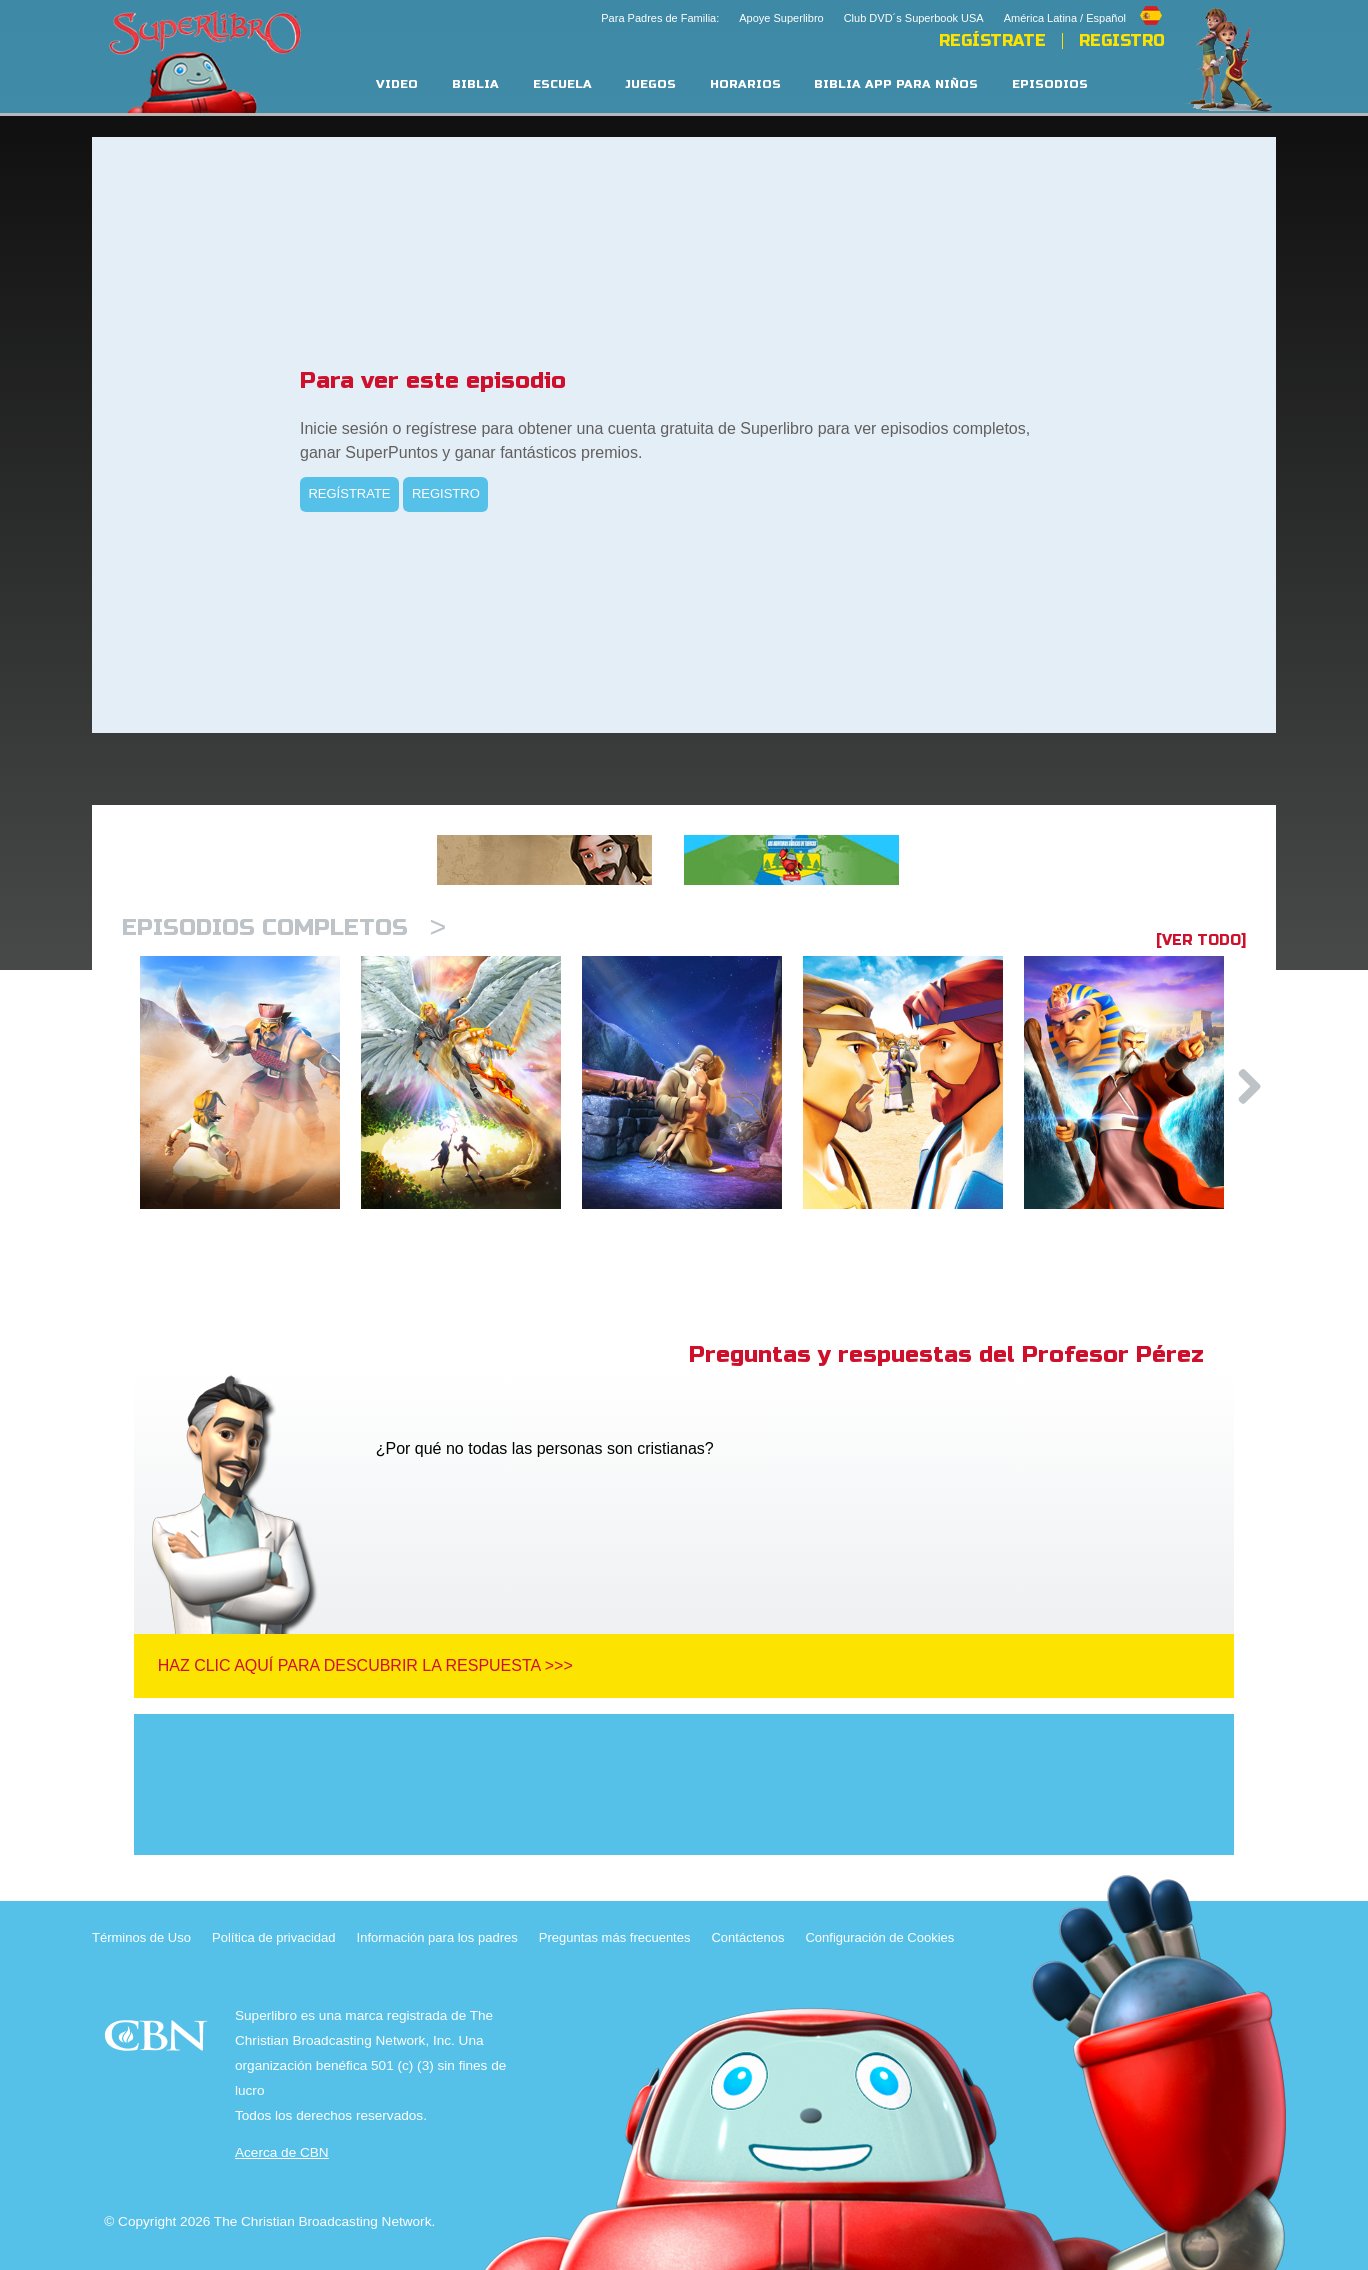  I want to click on Acerca de CBN, so click(282, 2152).